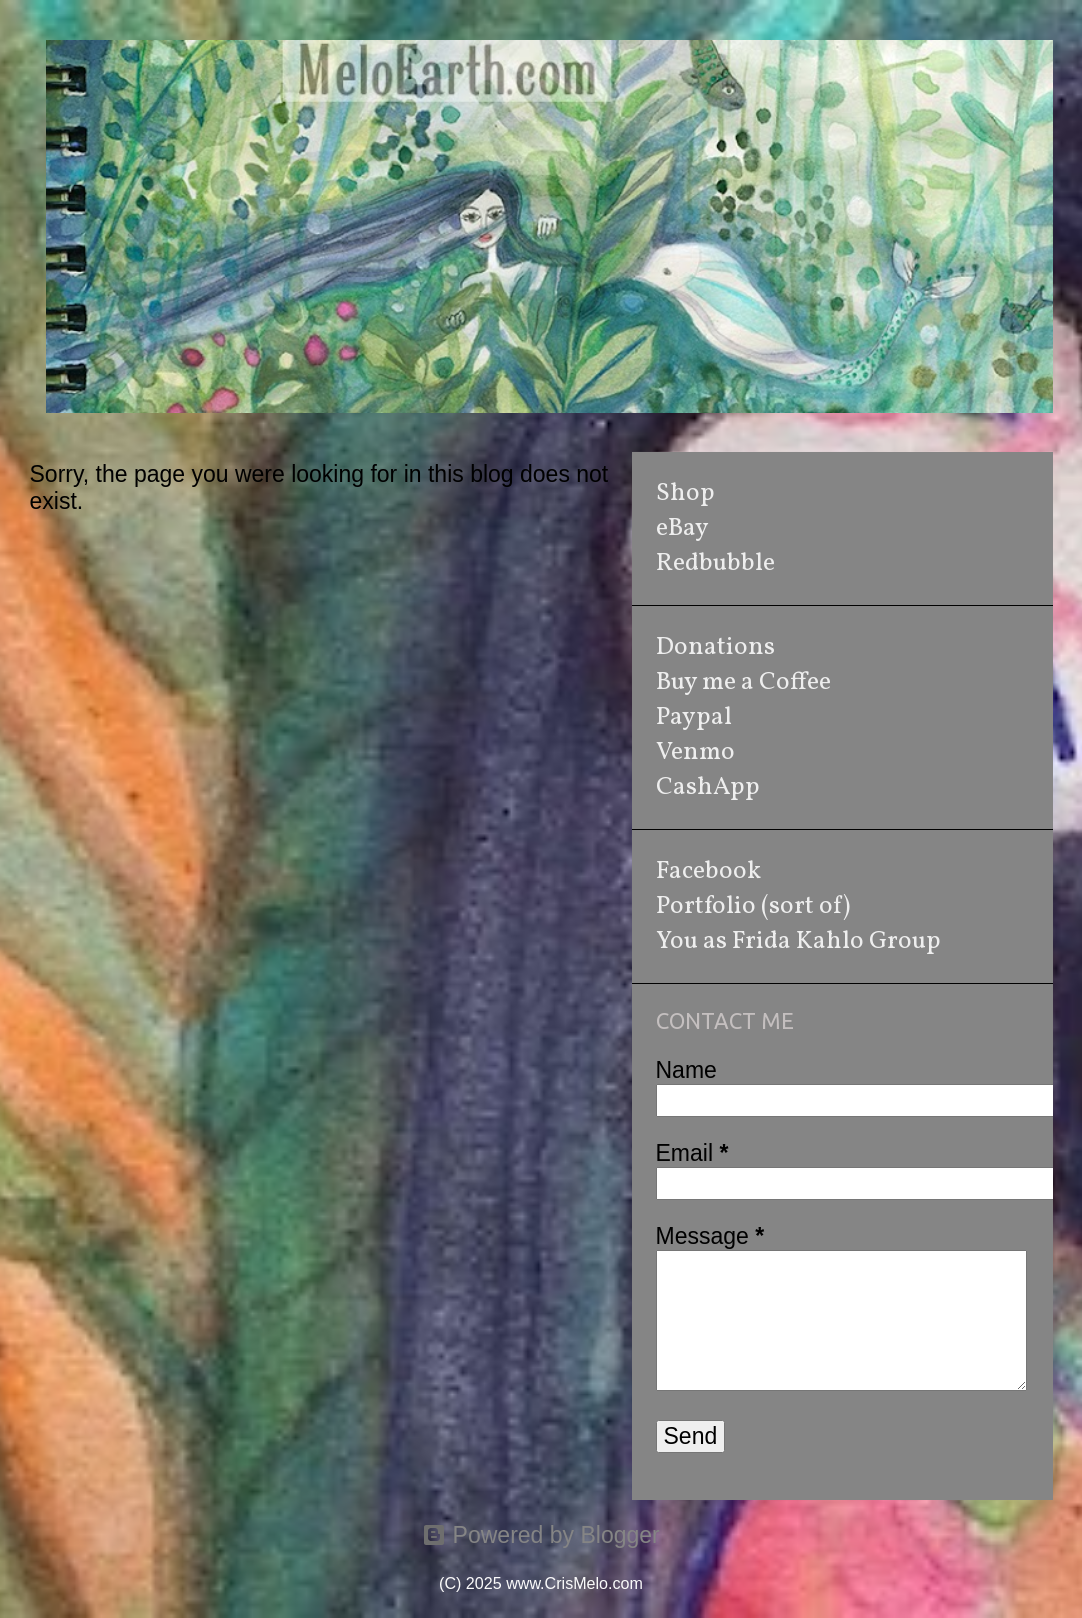 The width and height of the screenshot is (1082, 1618). I want to click on Buy me a Coffee, so click(743, 682).